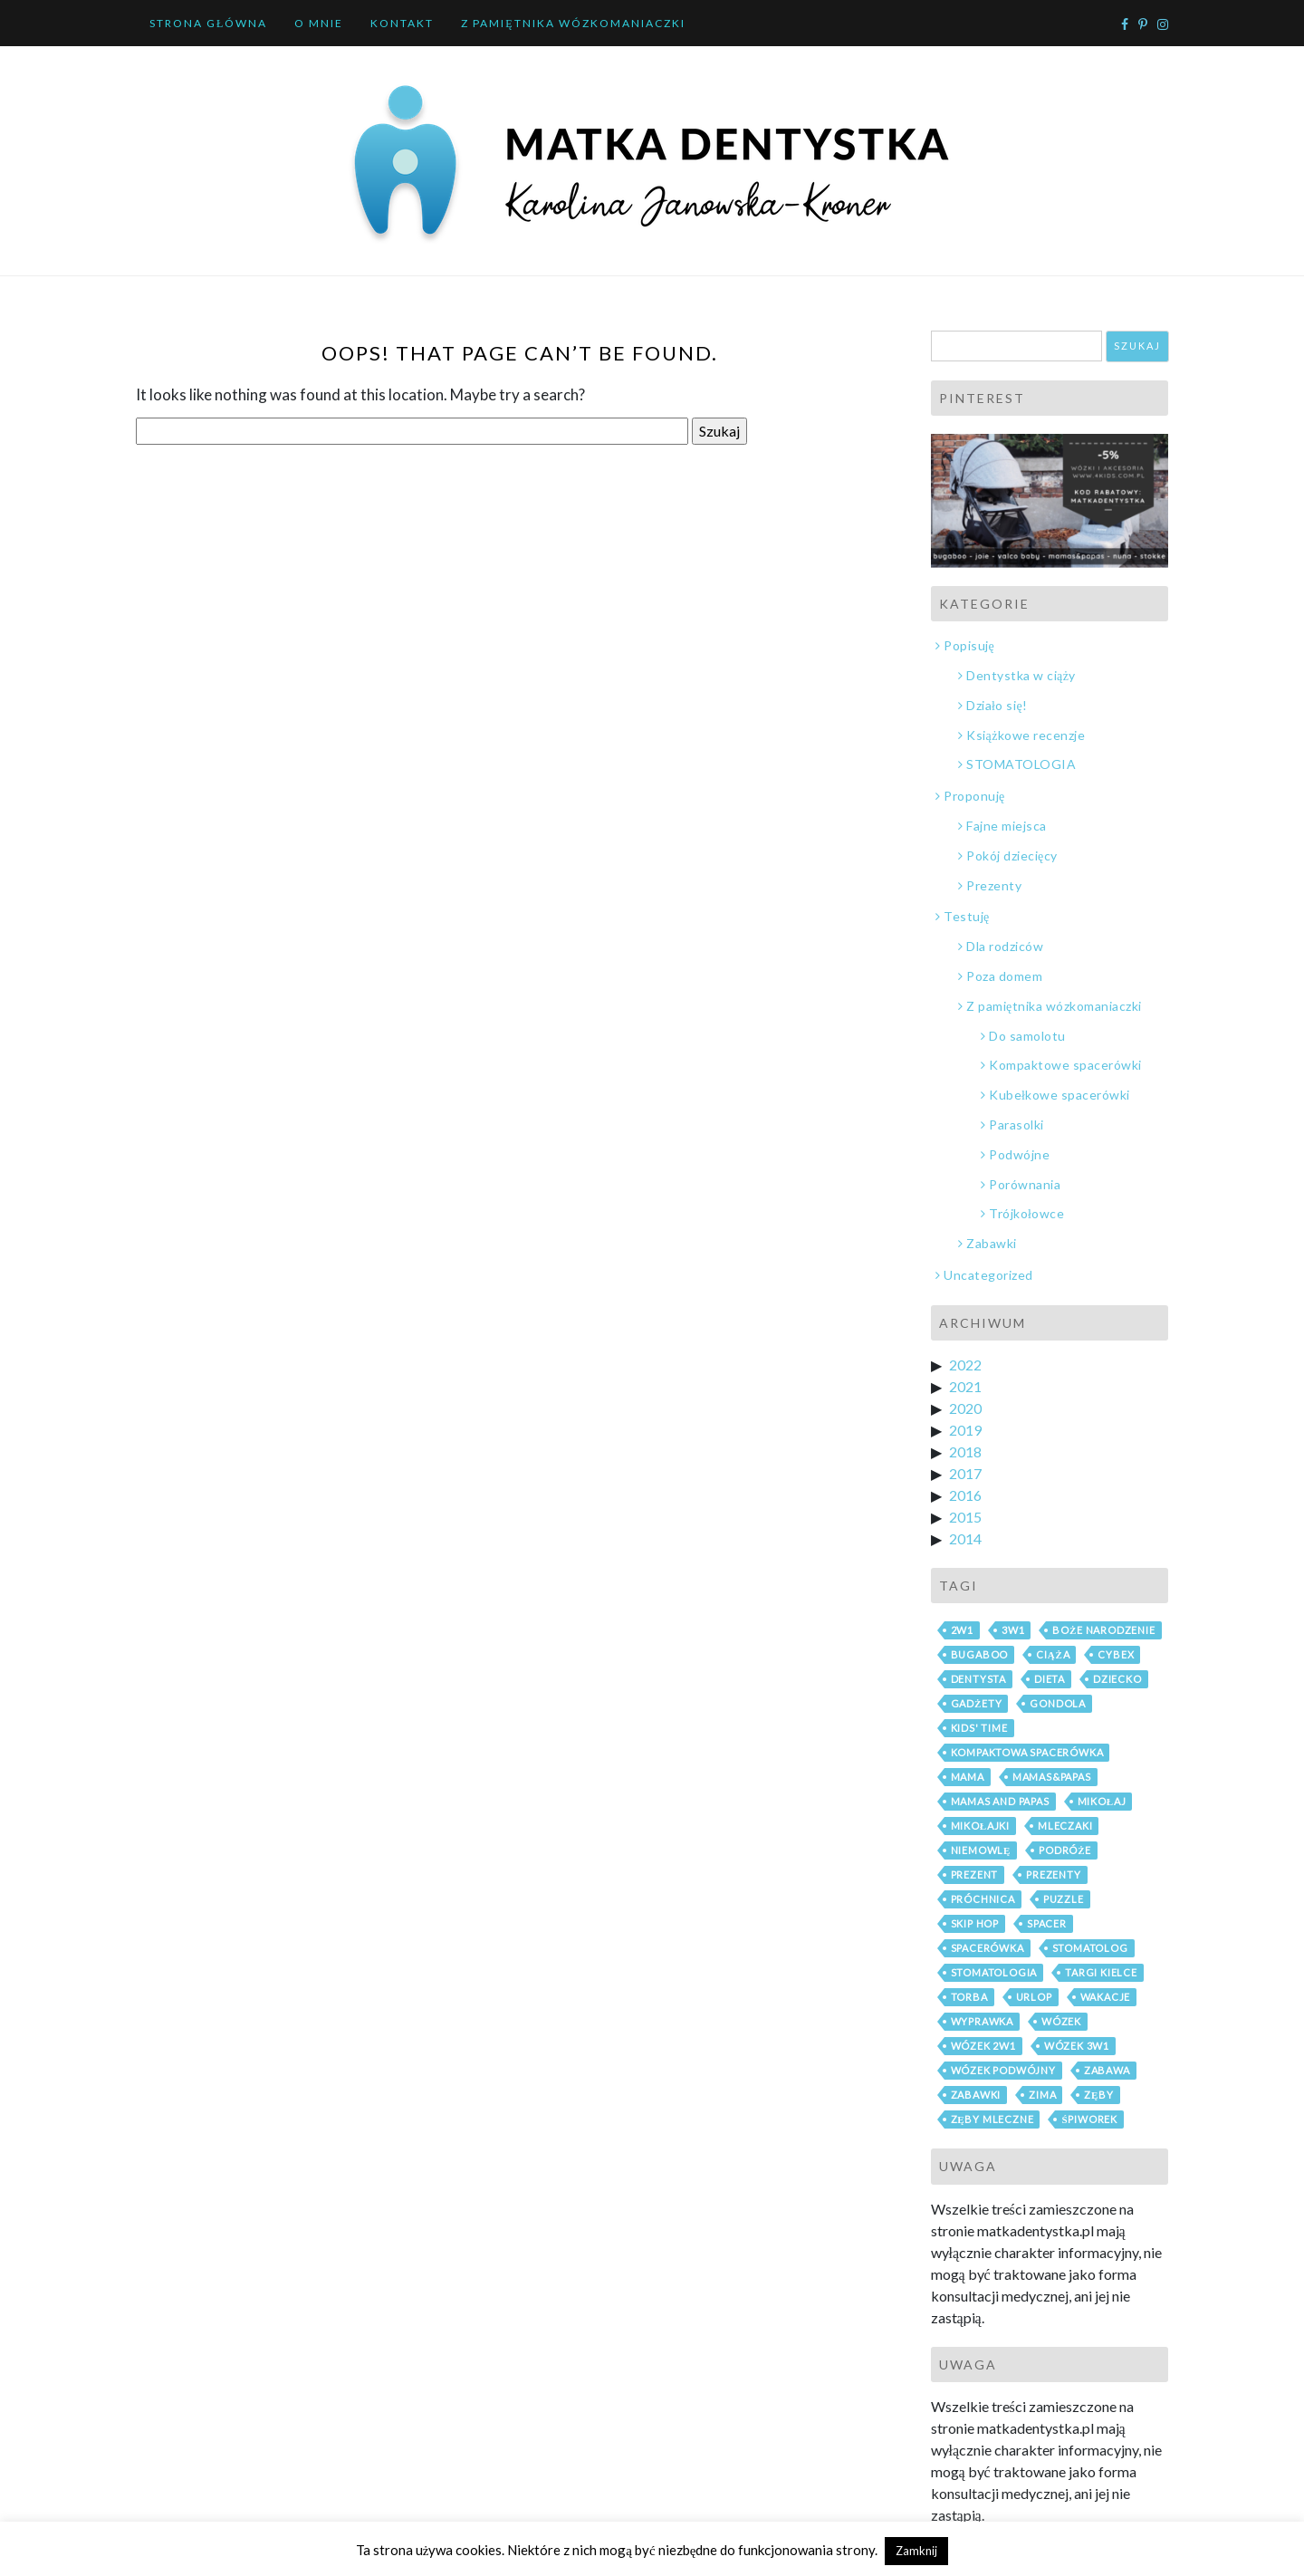 The width and height of the screenshot is (1304, 2576). Describe the element at coordinates (1065, 1850) in the screenshot. I see `podróże` at that location.